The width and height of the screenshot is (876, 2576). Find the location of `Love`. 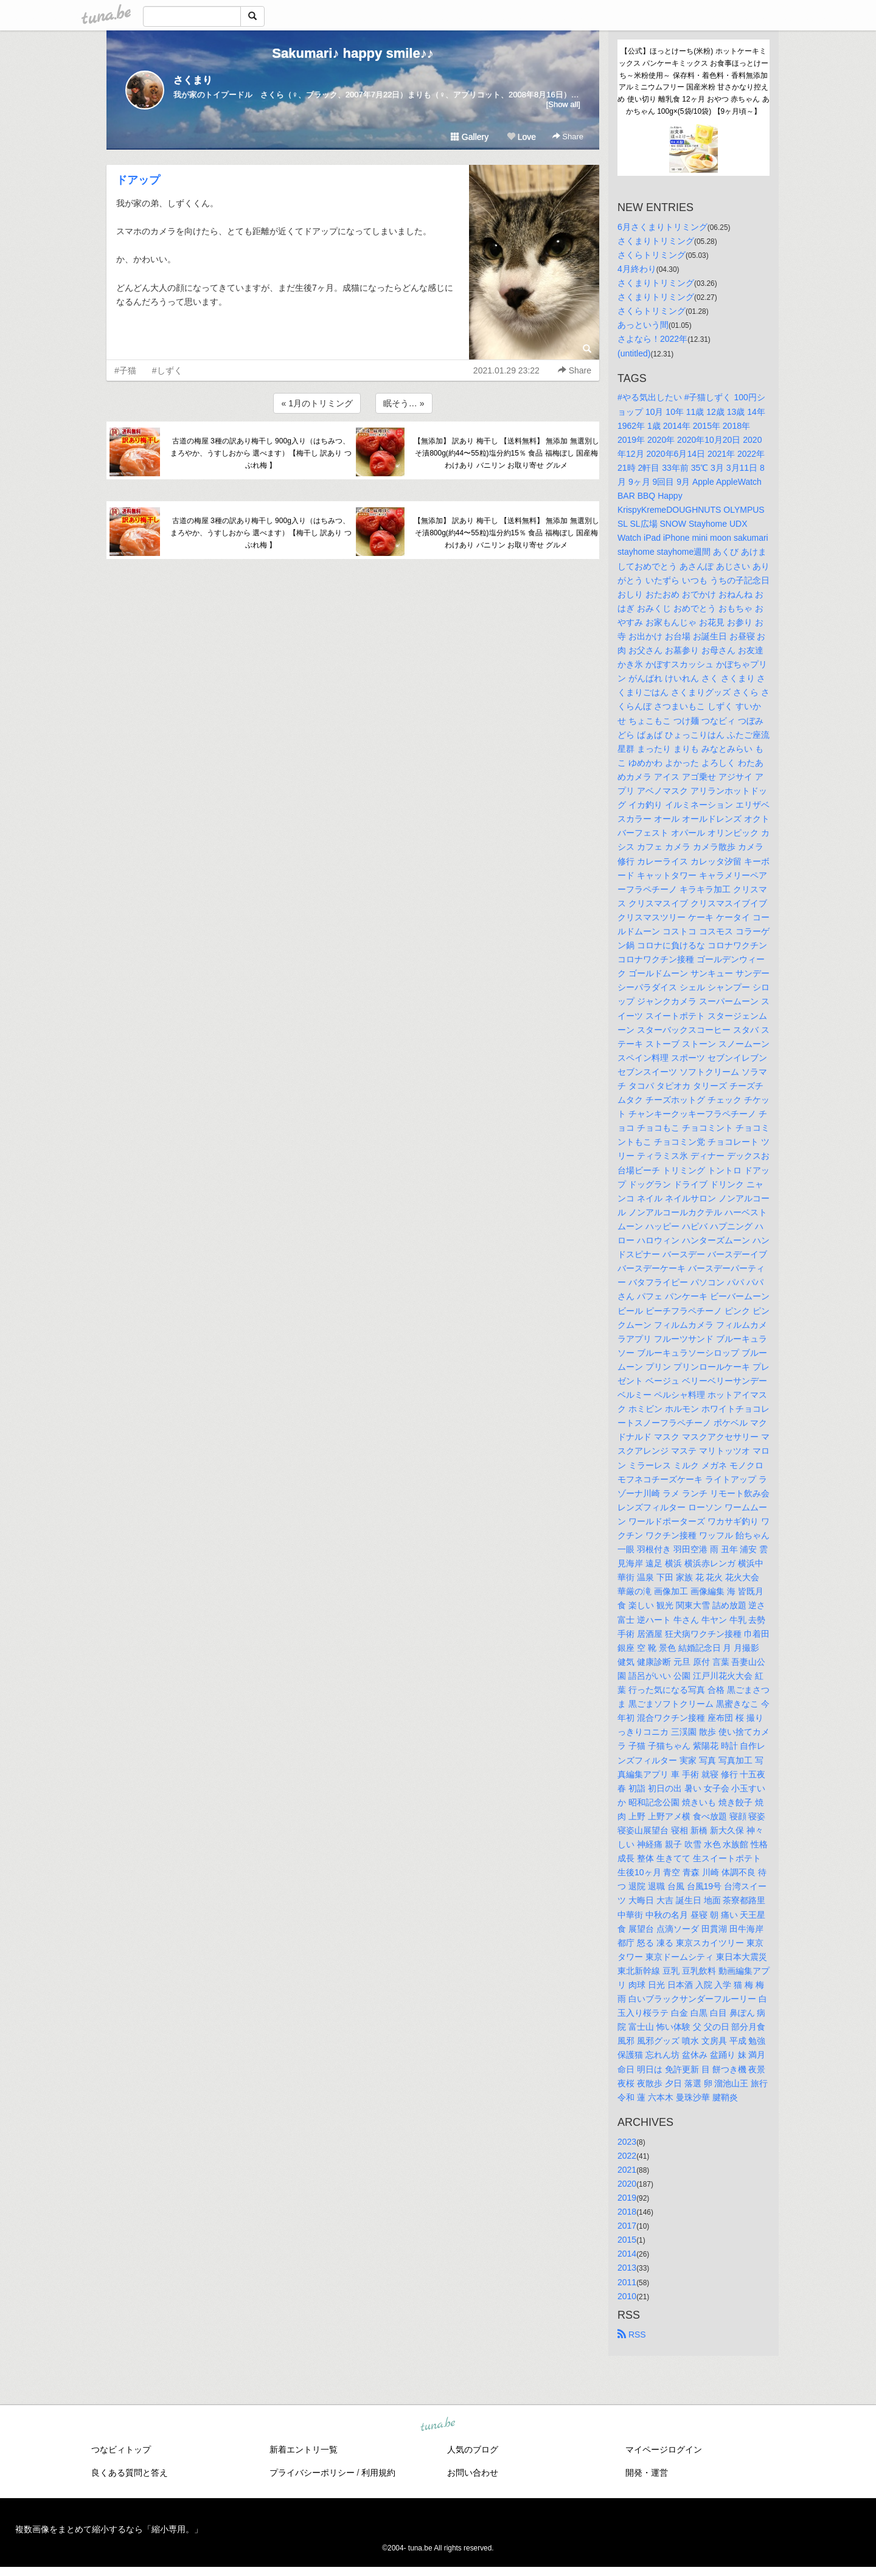

Love is located at coordinates (521, 137).